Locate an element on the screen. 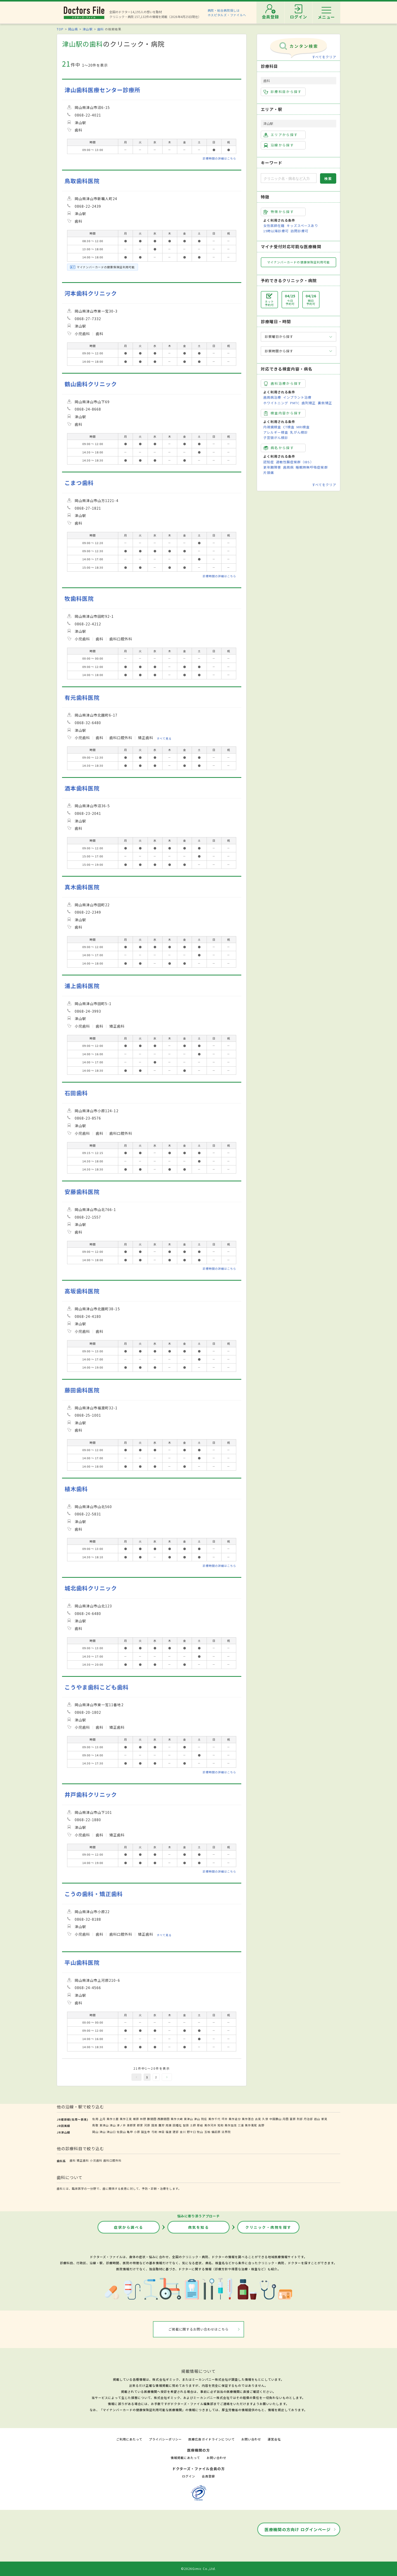 The height and width of the screenshot is (2576, 397). 歯科治療から探す is located at coordinates (283, 383).